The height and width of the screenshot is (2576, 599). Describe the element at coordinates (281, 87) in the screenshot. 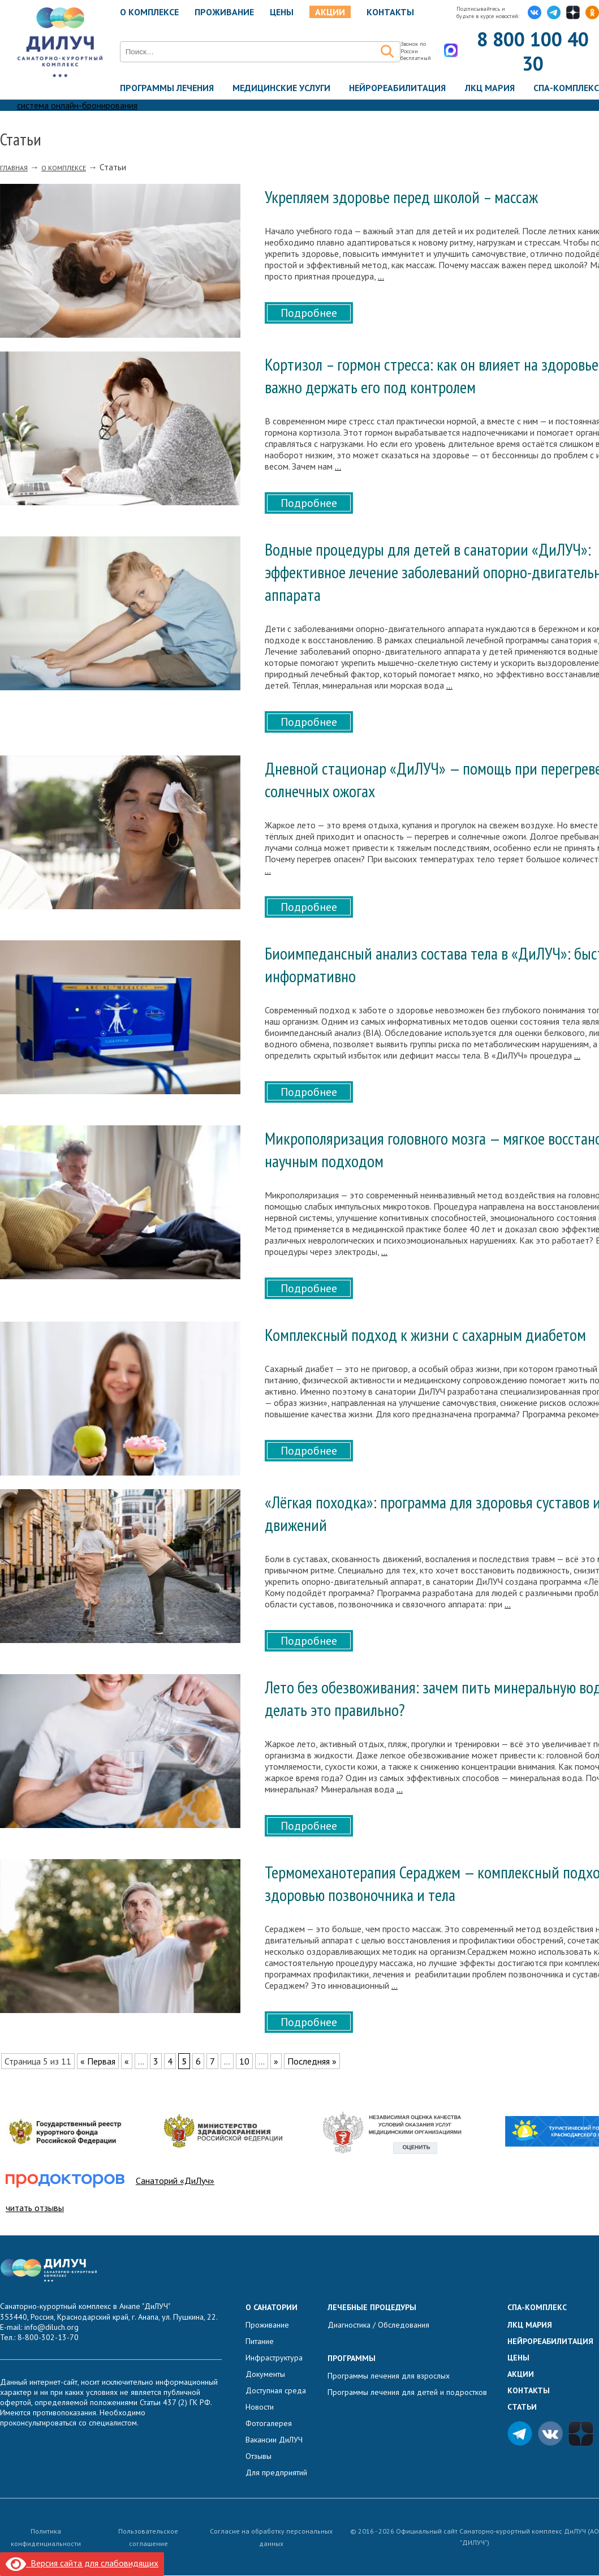

I see `Медицинские услуги` at that location.